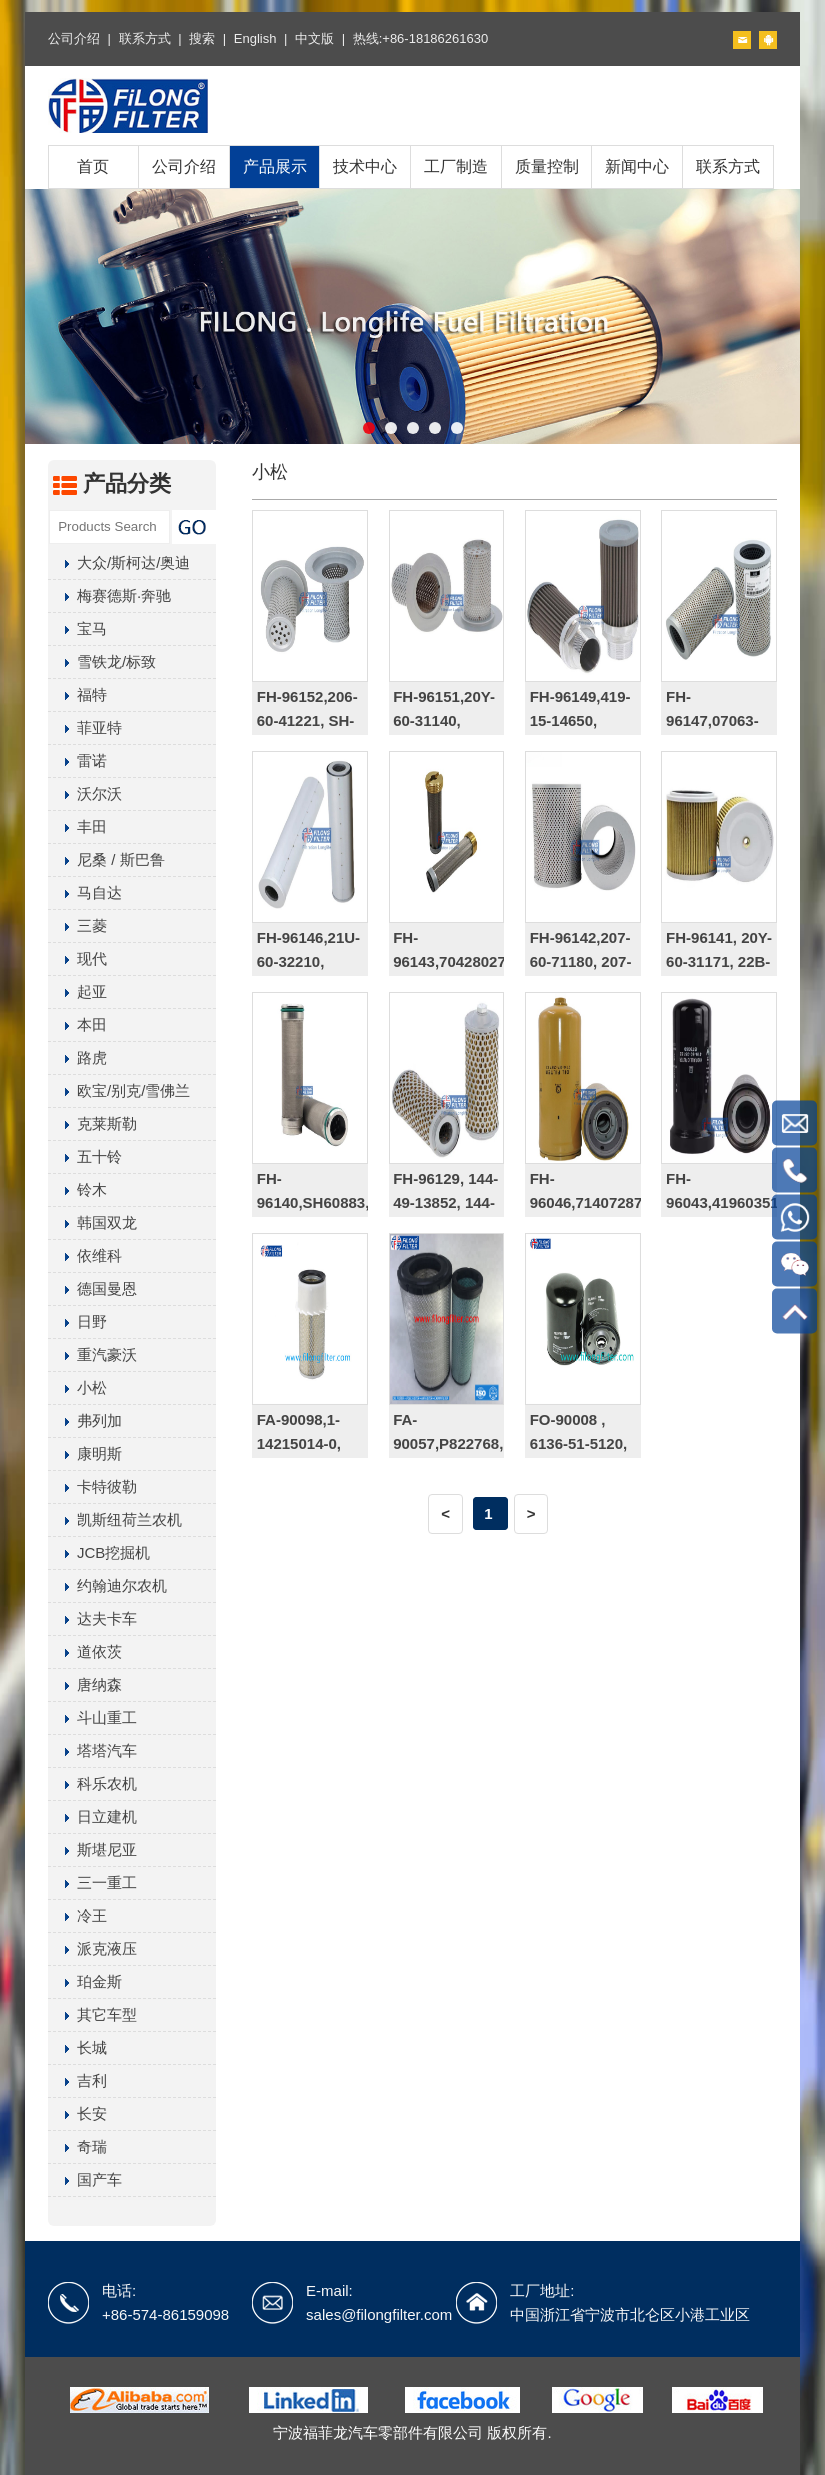 The height and width of the screenshot is (2475, 825). Describe the element at coordinates (102, 661) in the screenshot. I see `雪铁龙/标致` at that location.